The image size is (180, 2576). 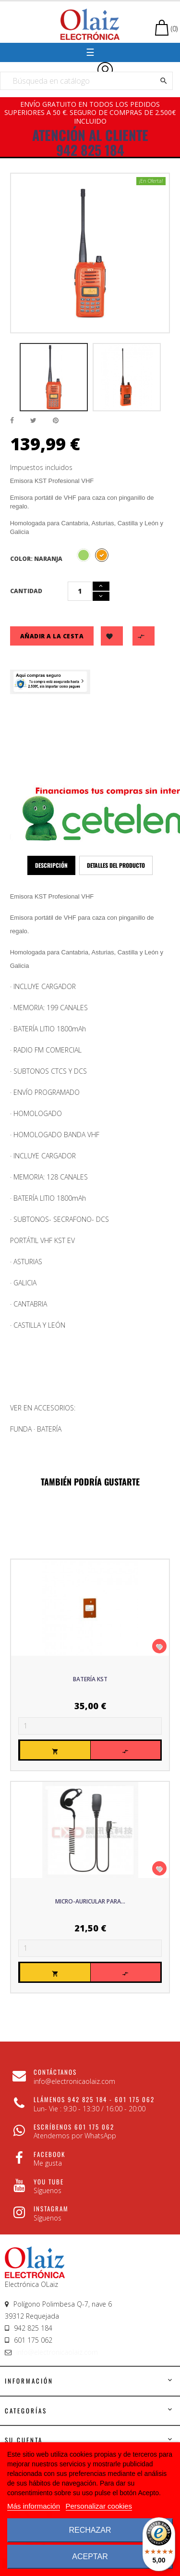 I want to click on Detalles del producto [tab], so click(x=116, y=865).